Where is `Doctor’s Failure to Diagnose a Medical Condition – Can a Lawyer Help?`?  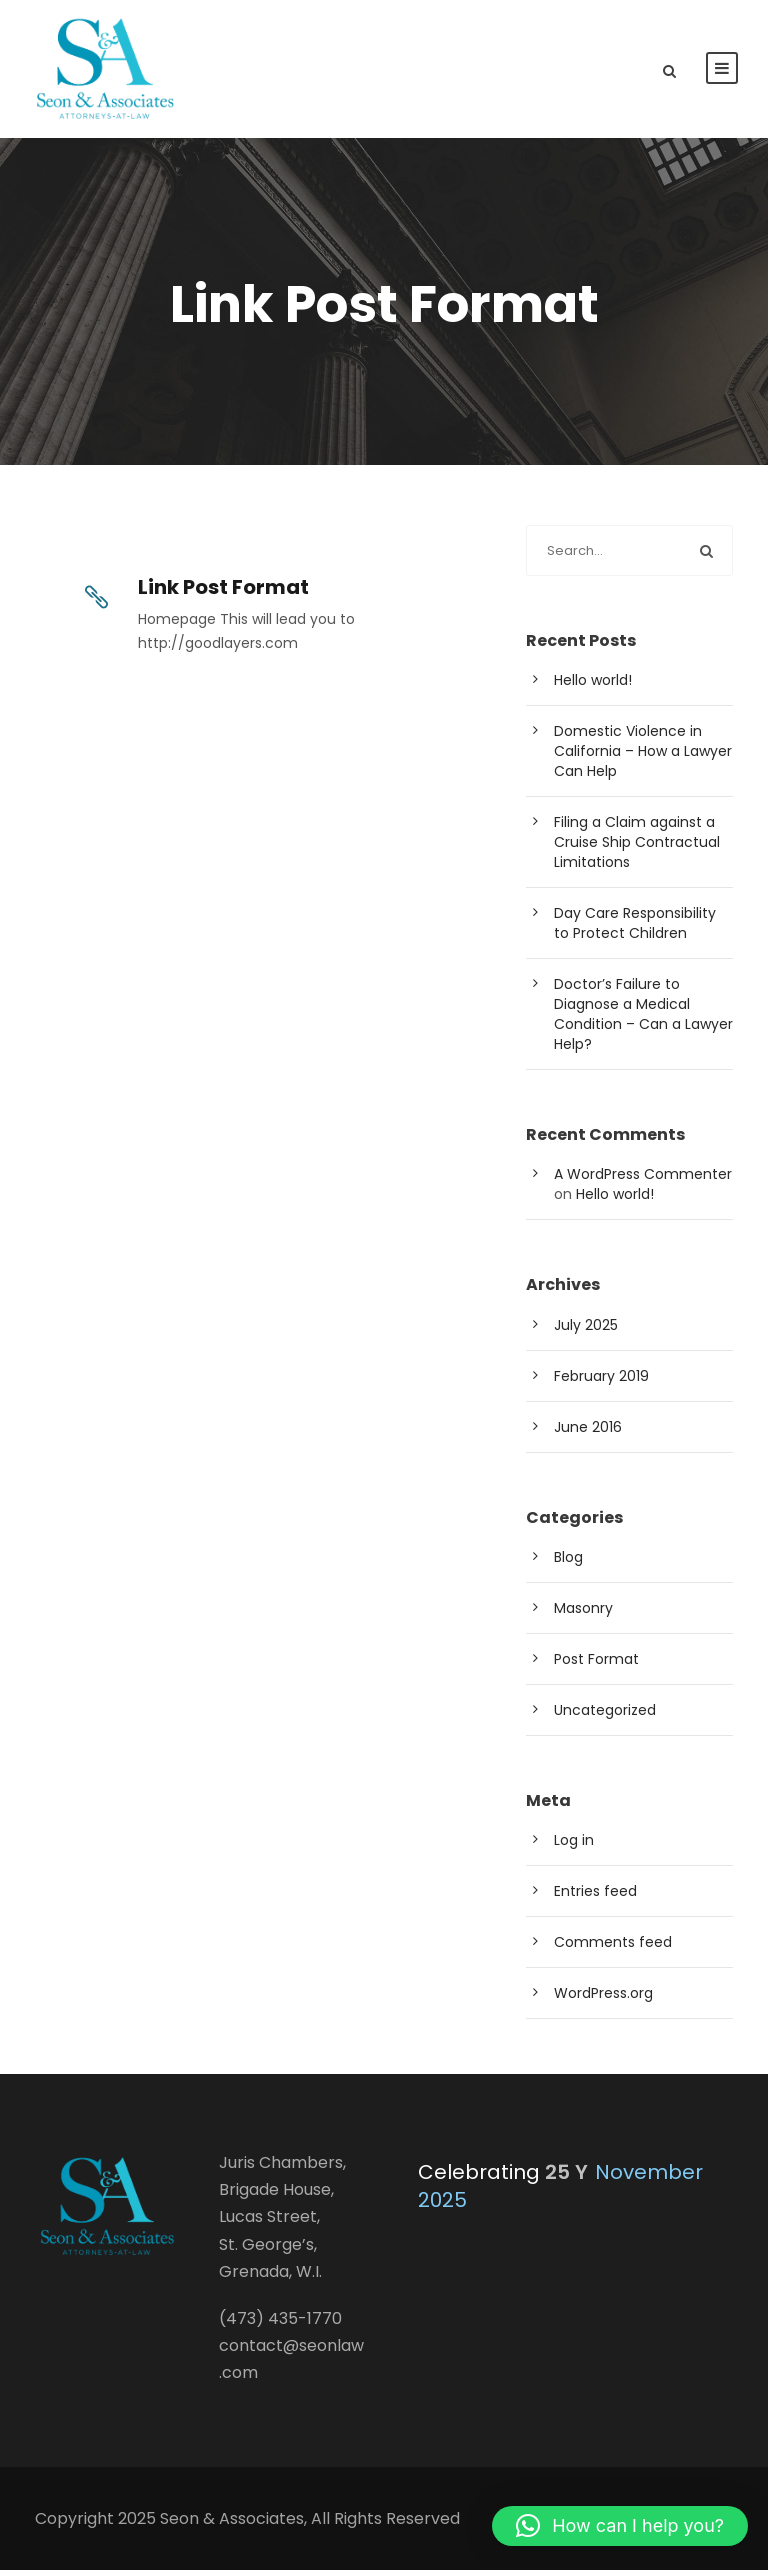 Doctor’s Failure to Diagnose a Medical Condition – Can a Lawyer Help? is located at coordinates (643, 1014).